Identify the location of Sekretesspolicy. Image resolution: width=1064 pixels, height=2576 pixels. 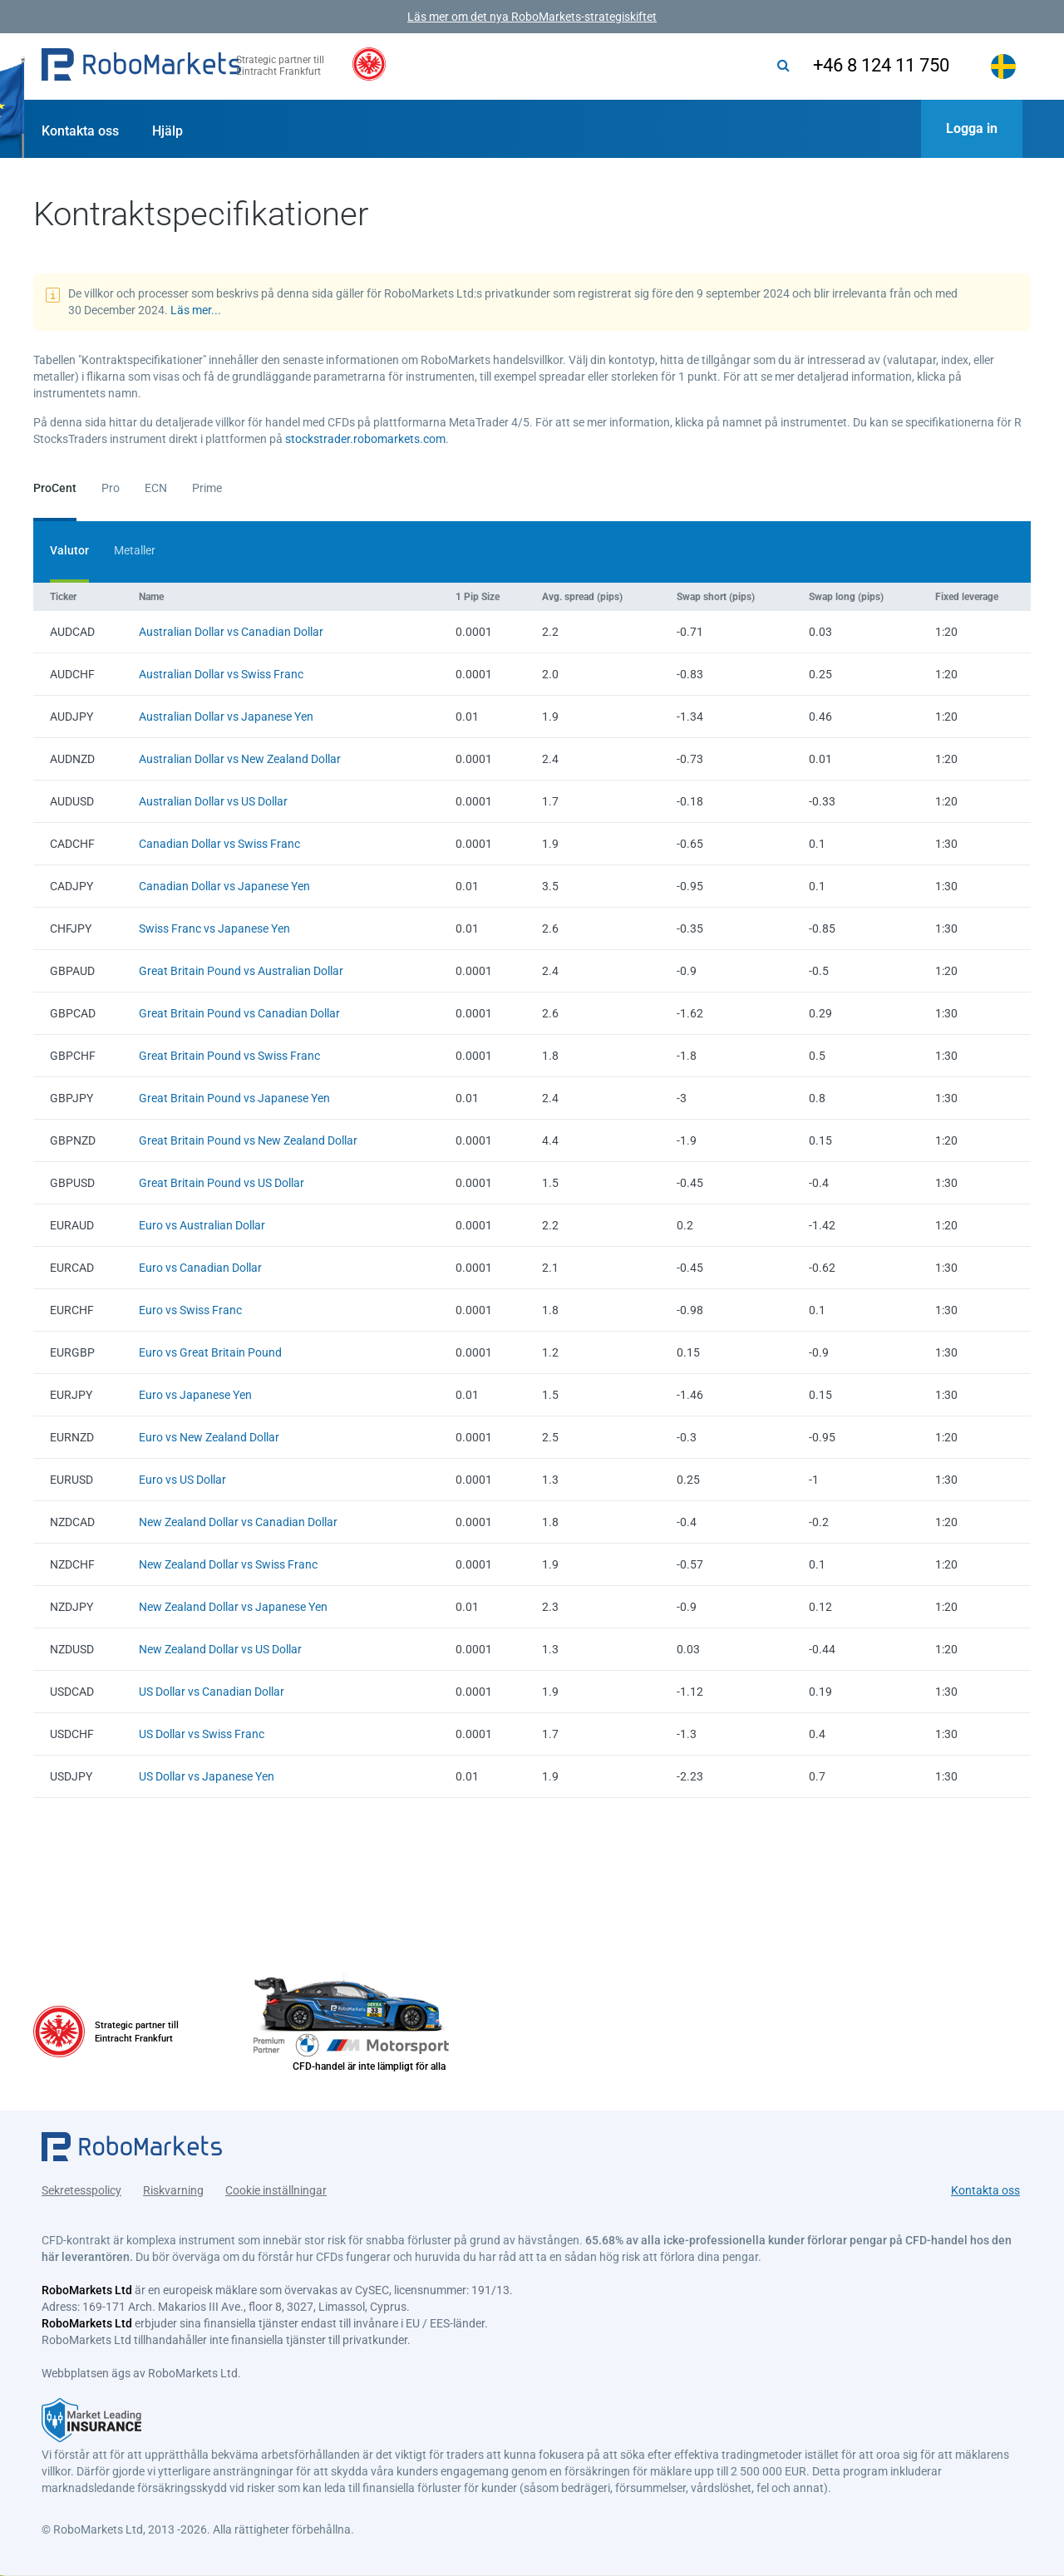
(81, 2187).